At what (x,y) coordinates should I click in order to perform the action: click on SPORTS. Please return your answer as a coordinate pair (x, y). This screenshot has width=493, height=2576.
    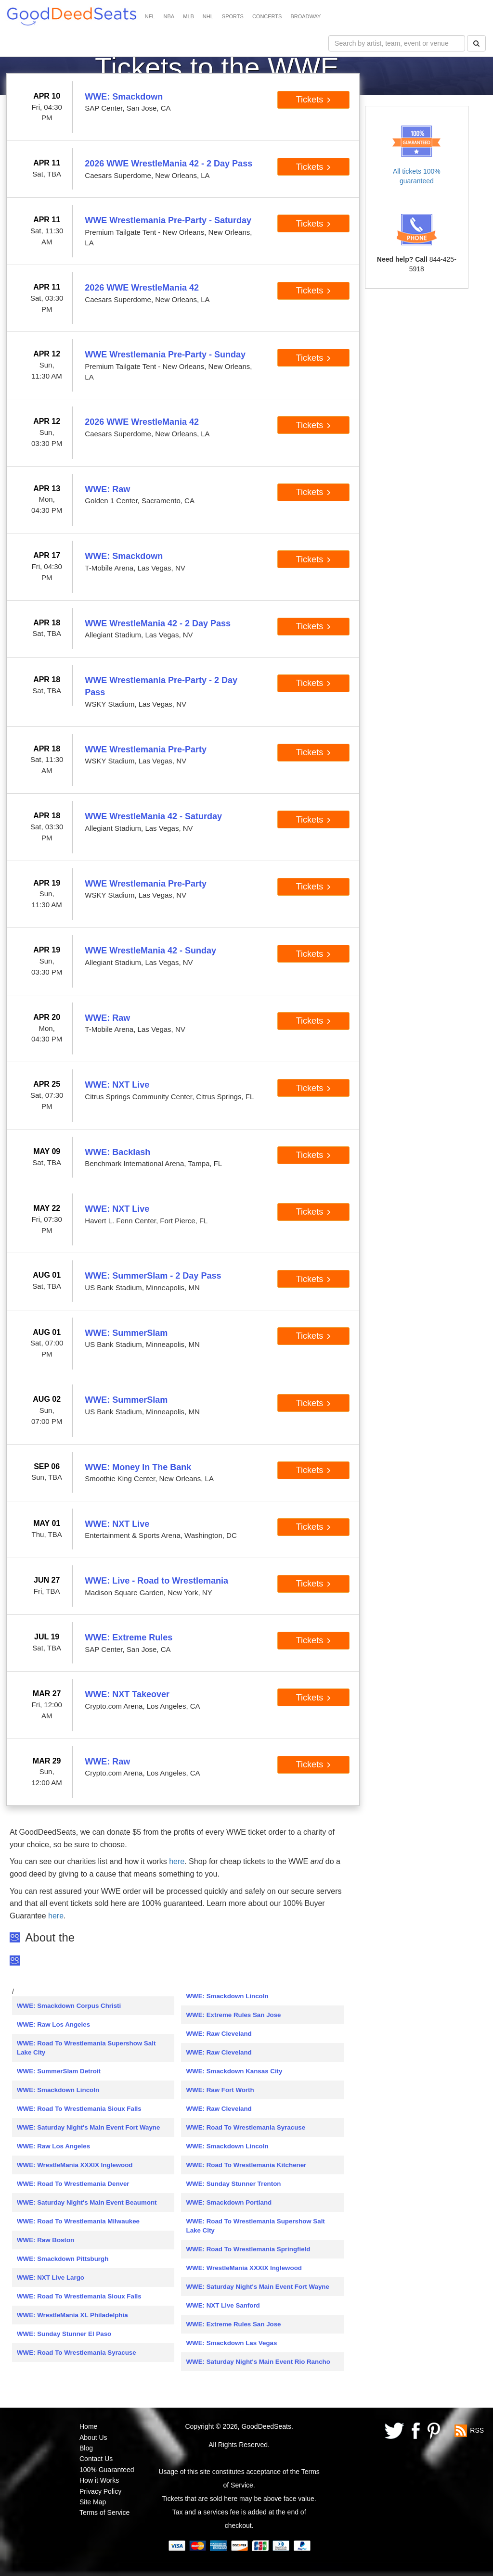
    Looking at the image, I should click on (233, 16).